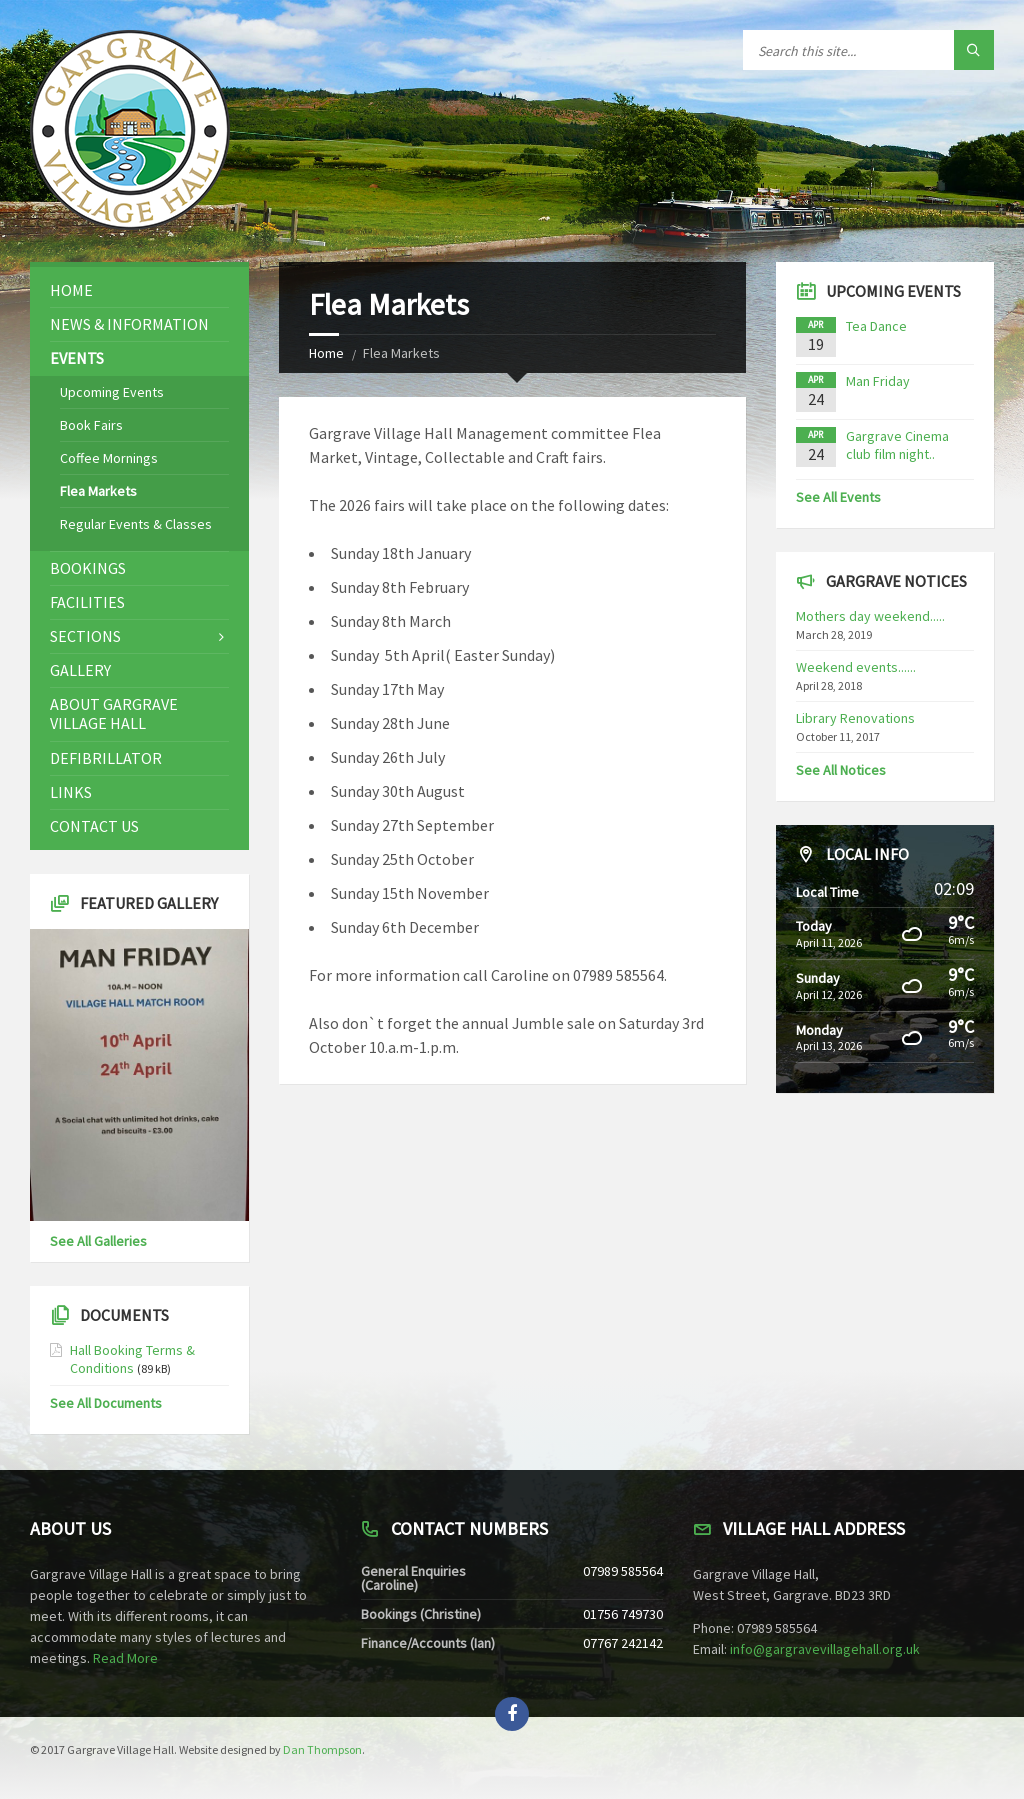 This screenshot has height=1799, width=1024. What do you see at coordinates (855, 718) in the screenshot?
I see `Library Renovations` at bounding box center [855, 718].